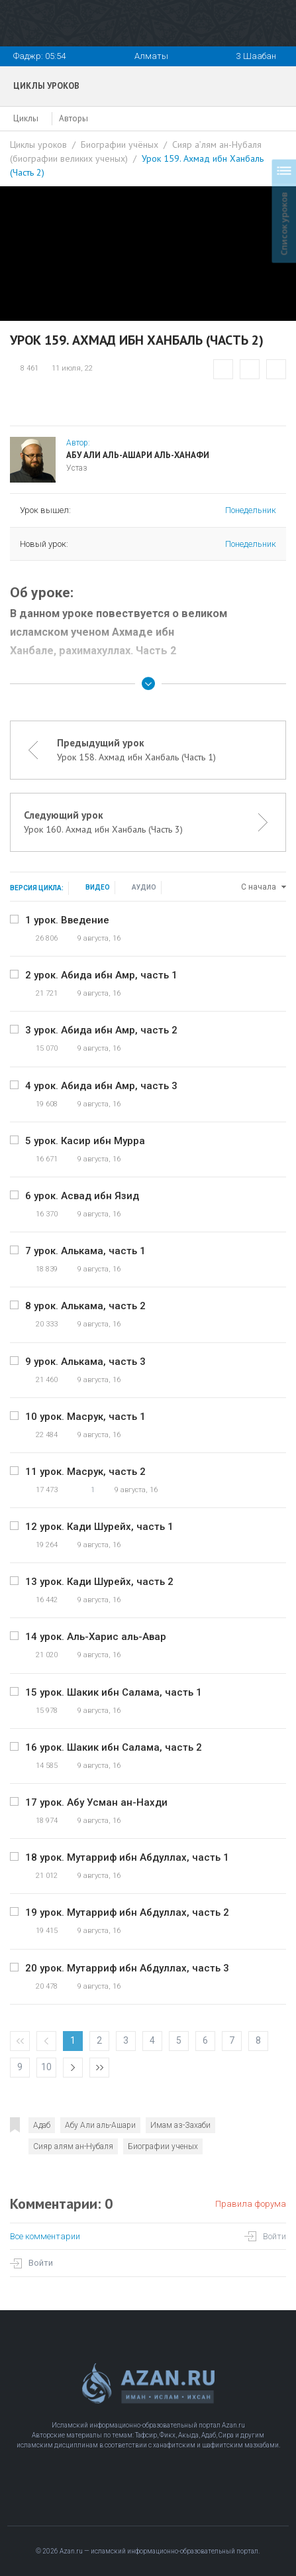  What do you see at coordinates (127, 1912) in the screenshot?
I see `19 урок. Мутарриф ибн Абдуллах, часть 2` at bounding box center [127, 1912].